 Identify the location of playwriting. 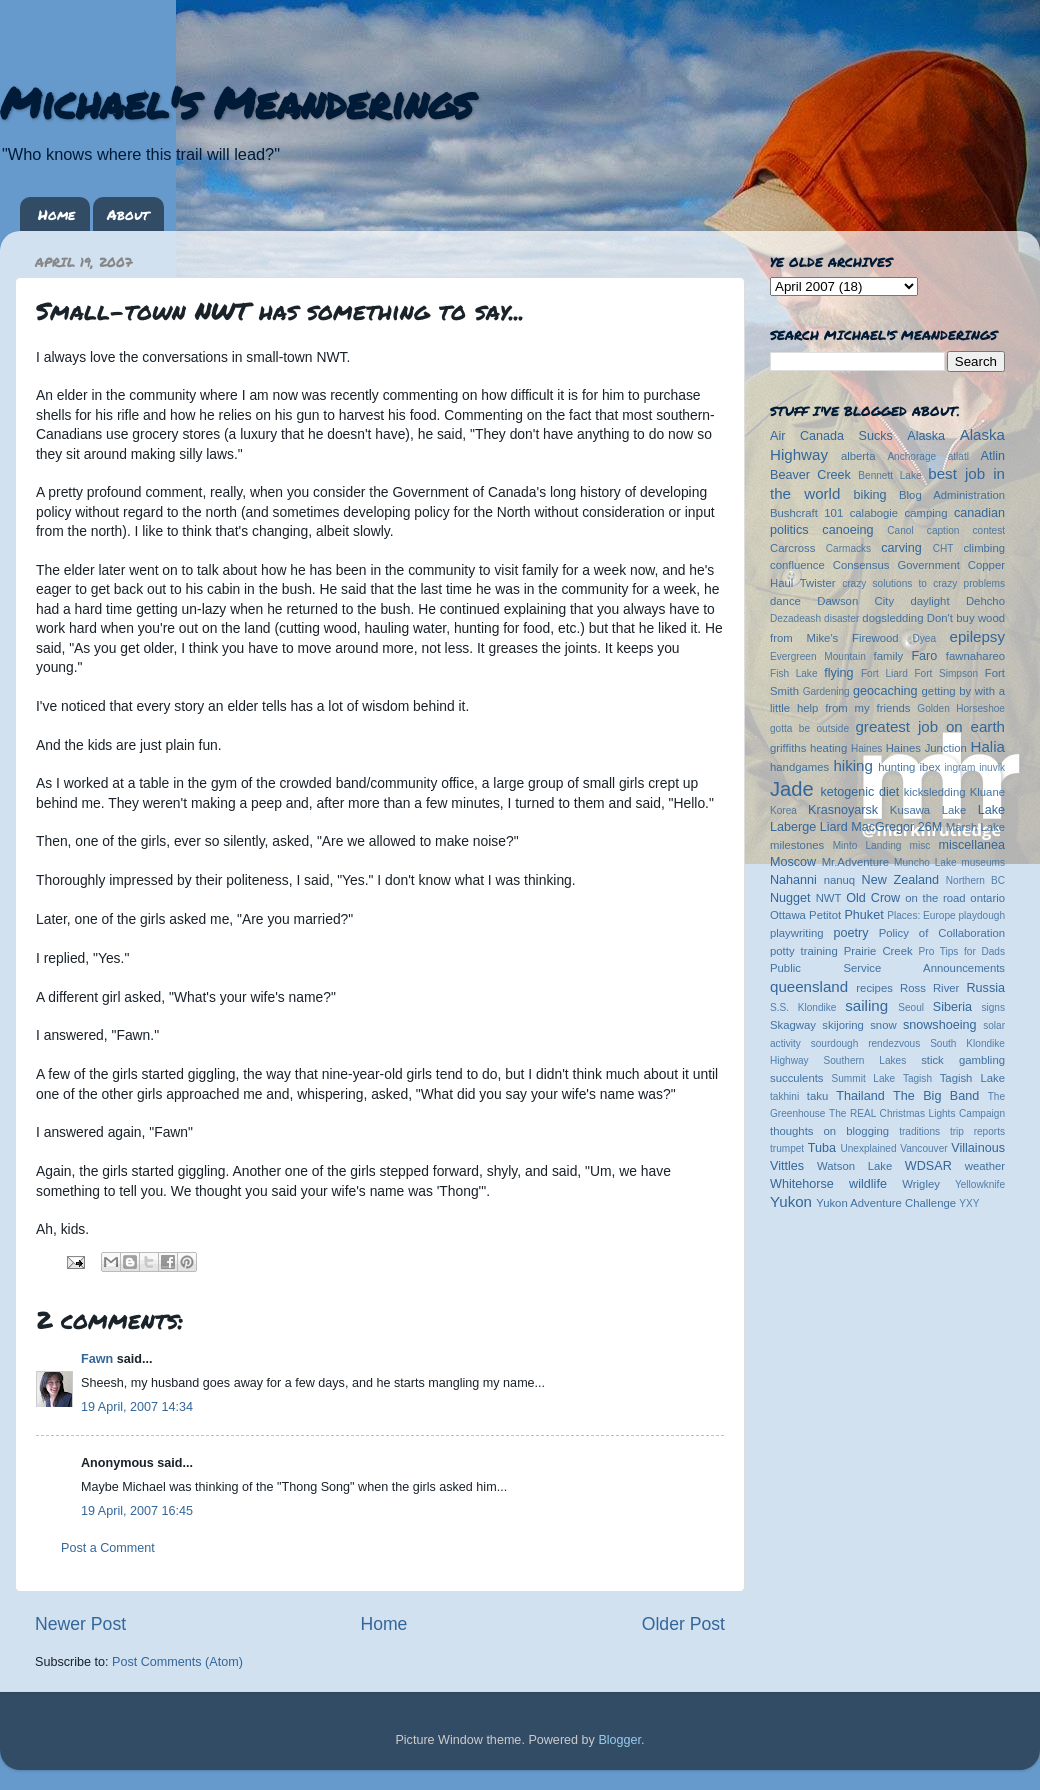
(797, 933).